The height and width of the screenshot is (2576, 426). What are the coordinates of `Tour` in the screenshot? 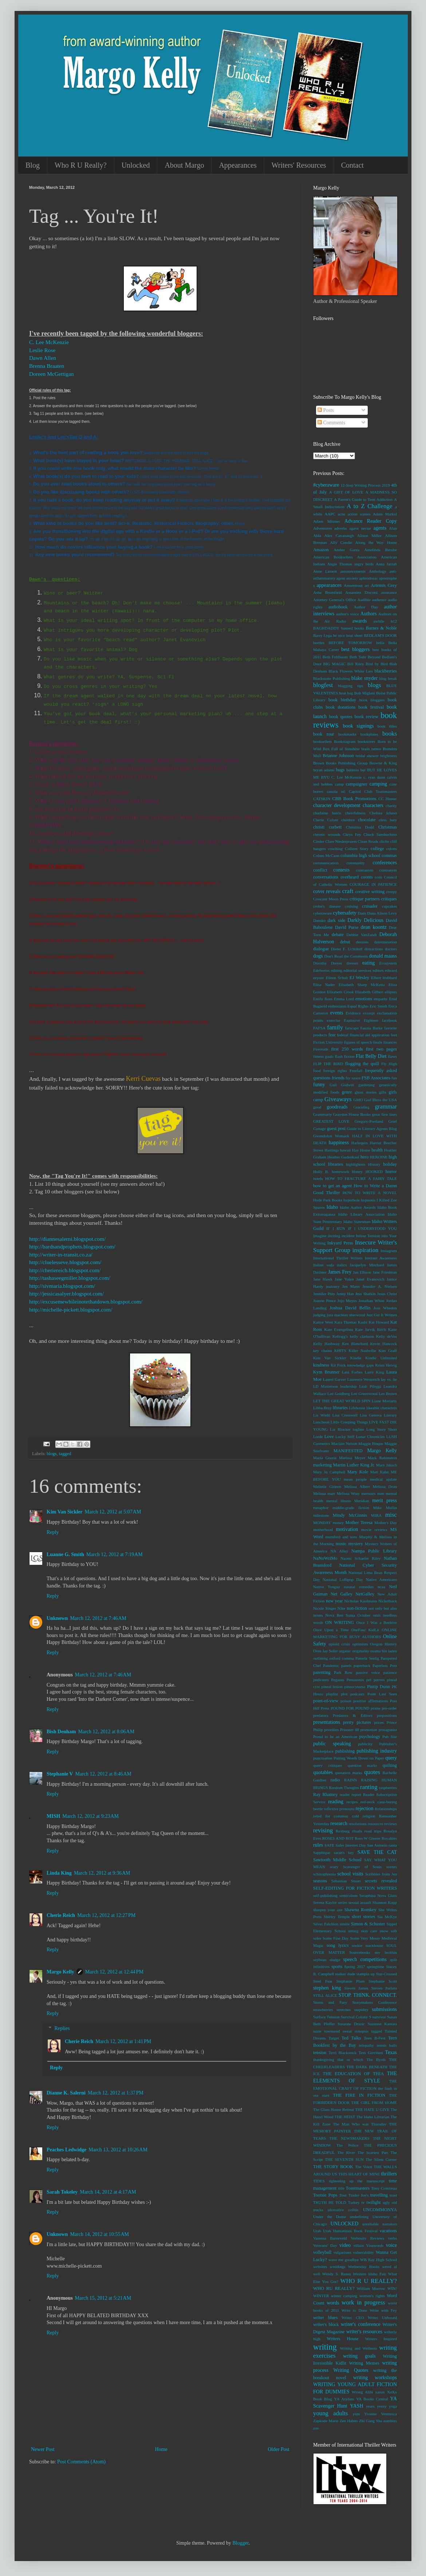 It's located at (343, 2195).